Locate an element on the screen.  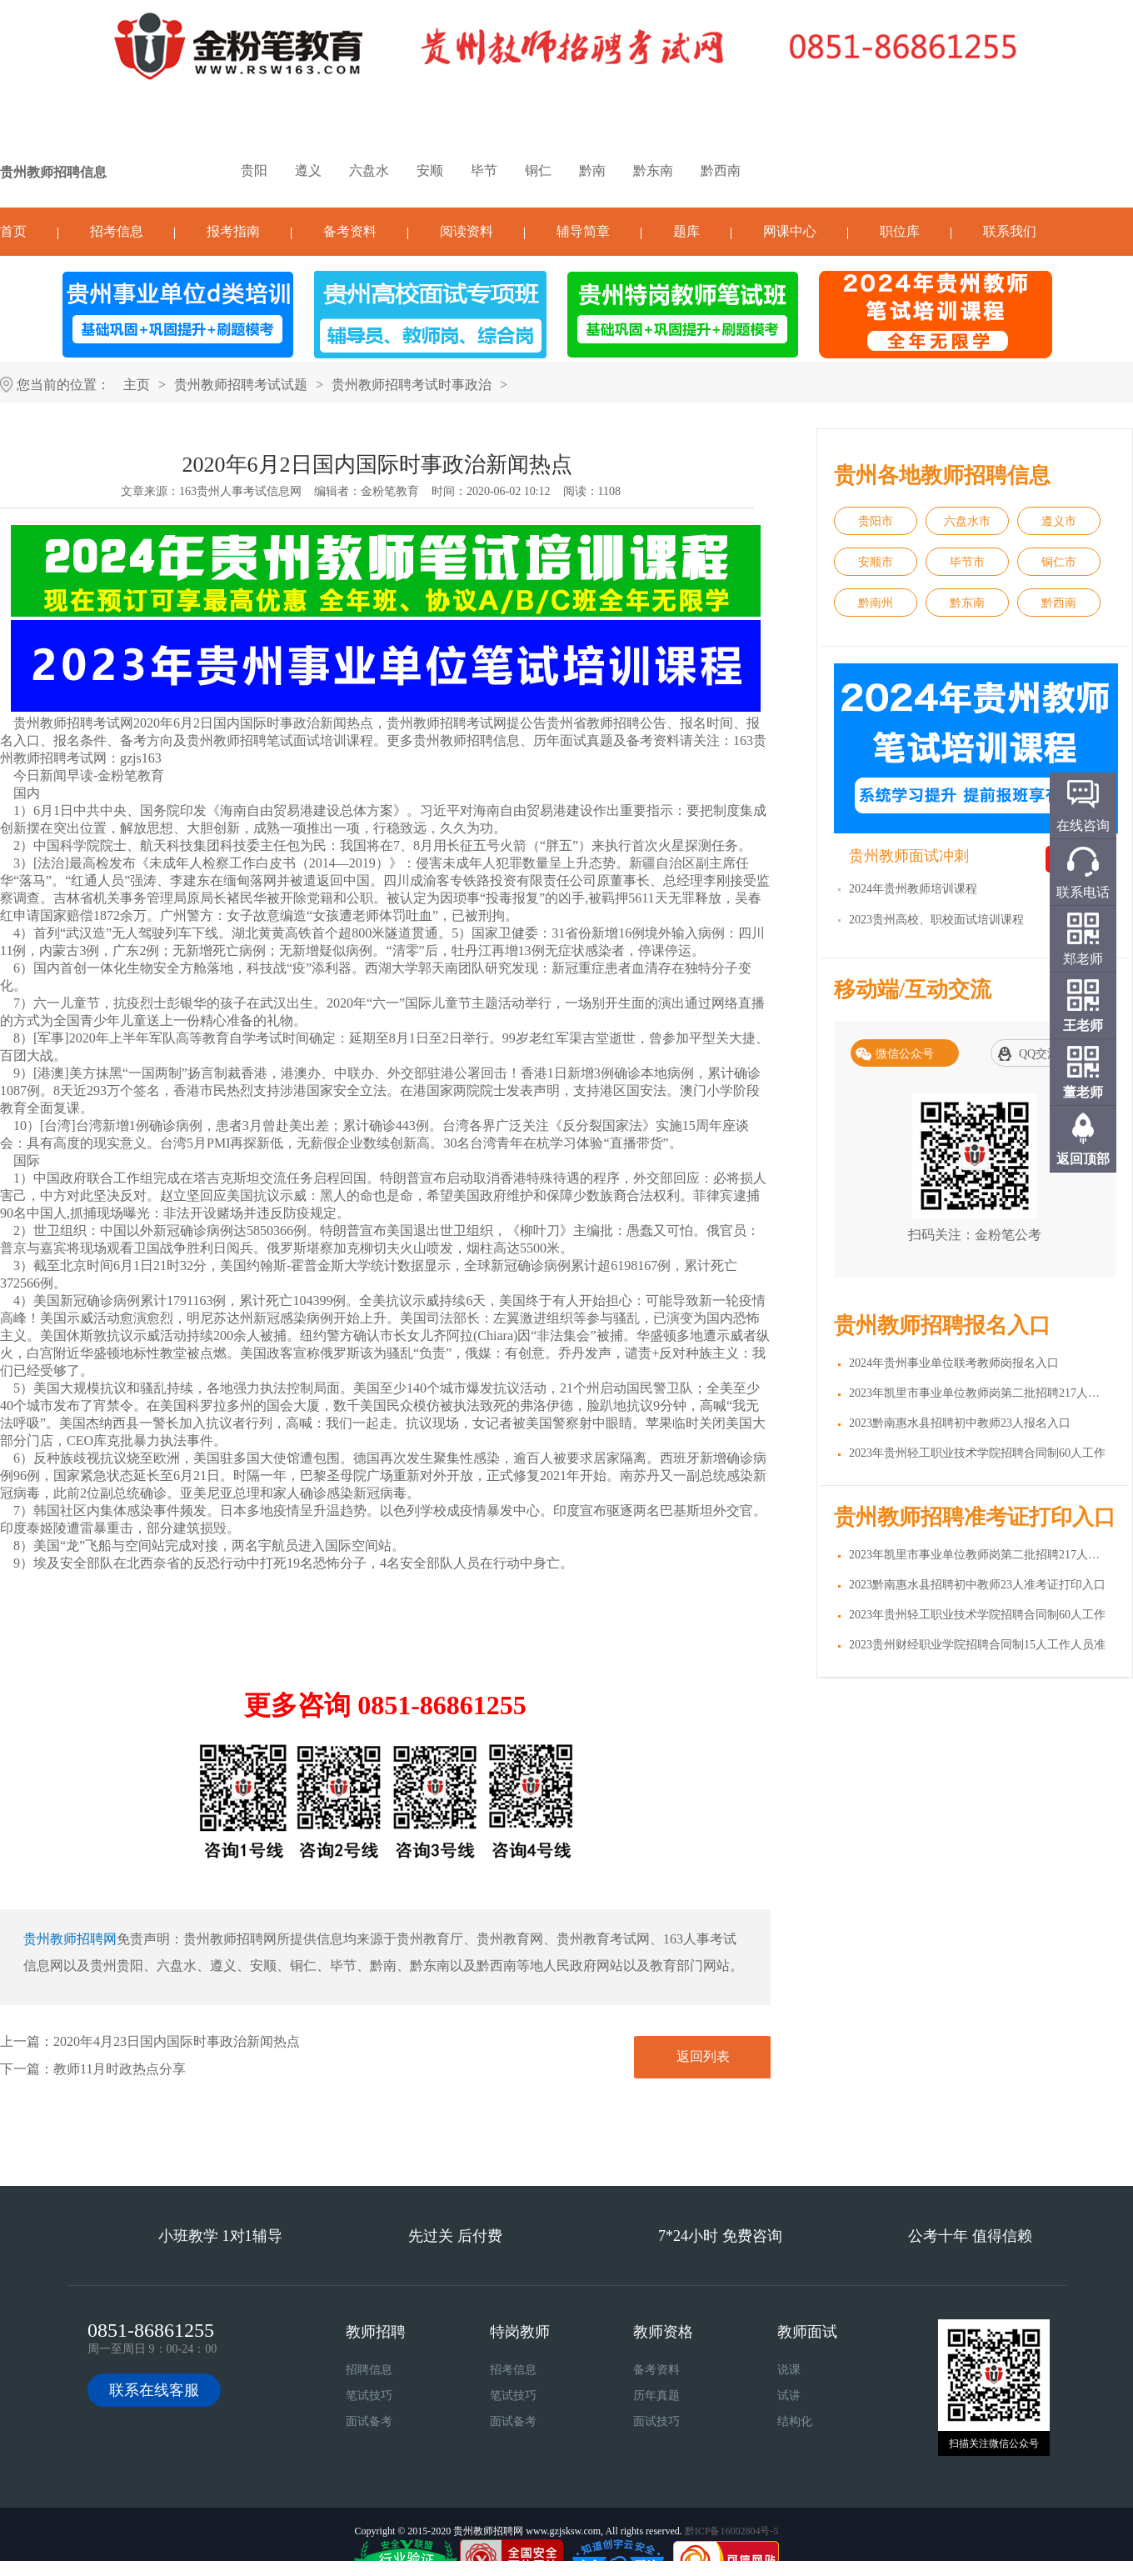
说课 is located at coordinates (789, 2369).